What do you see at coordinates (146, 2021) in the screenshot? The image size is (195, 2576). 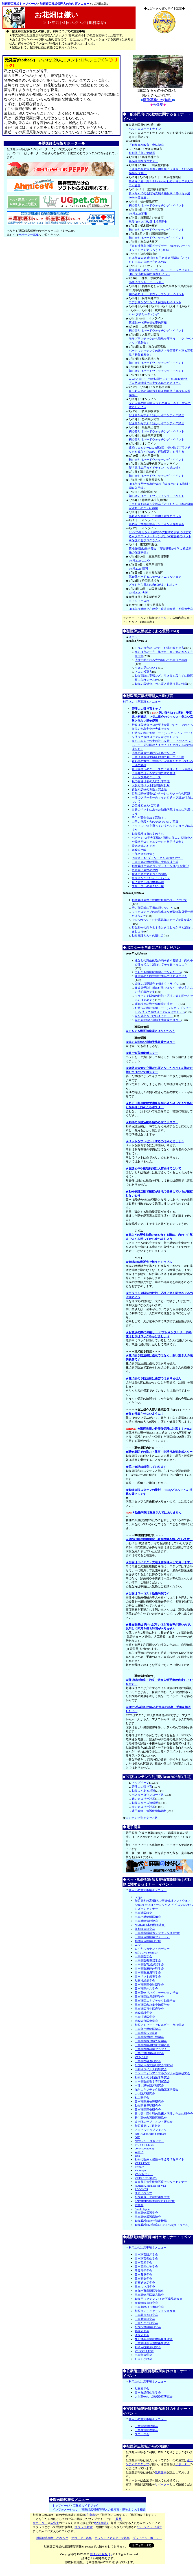 I see `比較統合医療学会` at bounding box center [146, 2021].